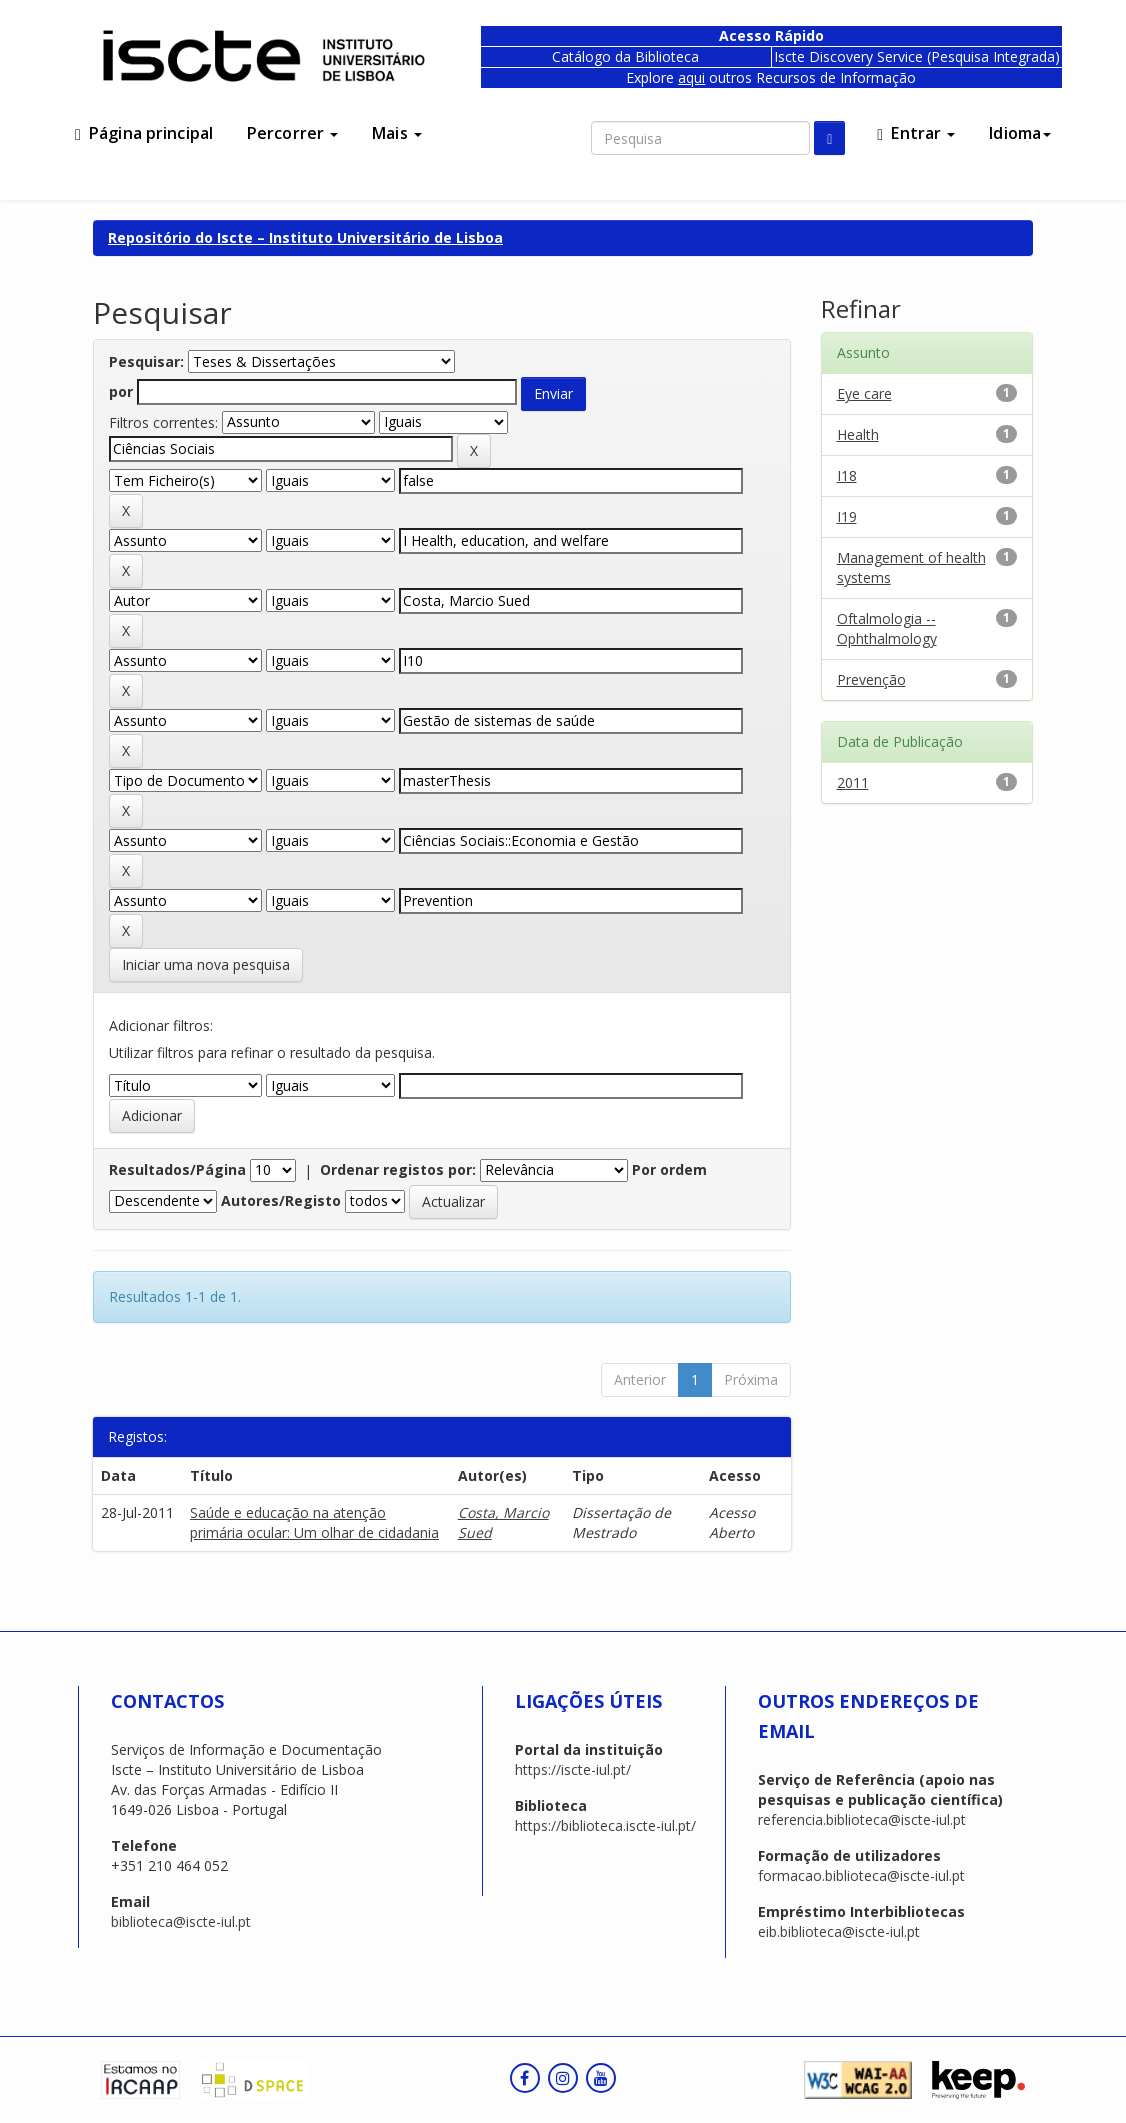  Describe the element at coordinates (625, 56) in the screenshot. I see `Catálogo da Biblioteca` at that location.